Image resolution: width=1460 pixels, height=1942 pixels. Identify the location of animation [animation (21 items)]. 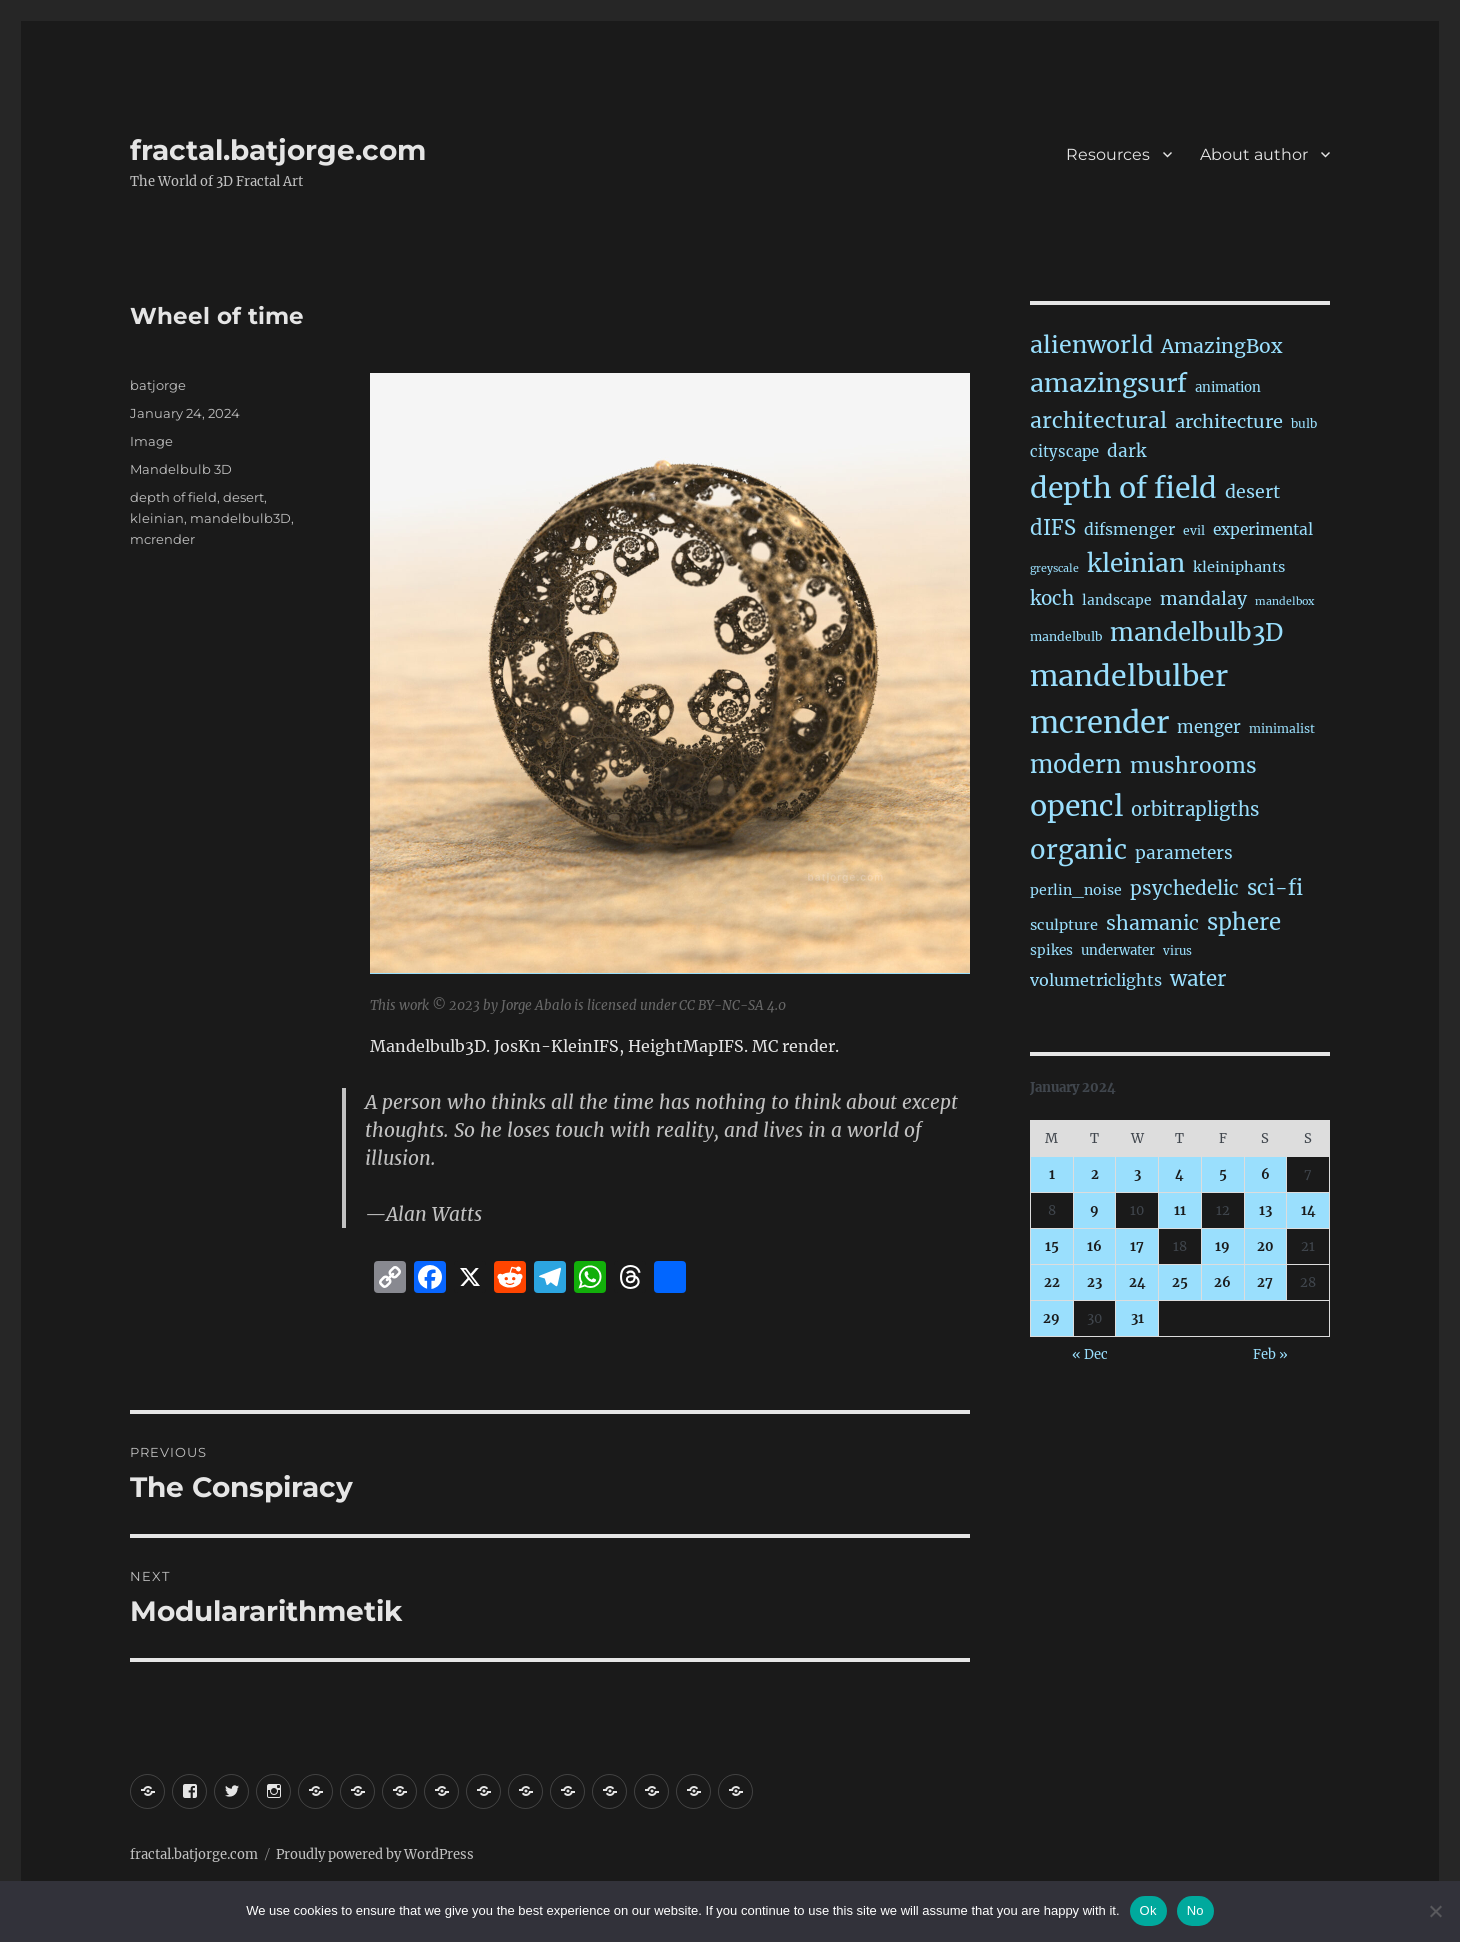
(1228, 387).